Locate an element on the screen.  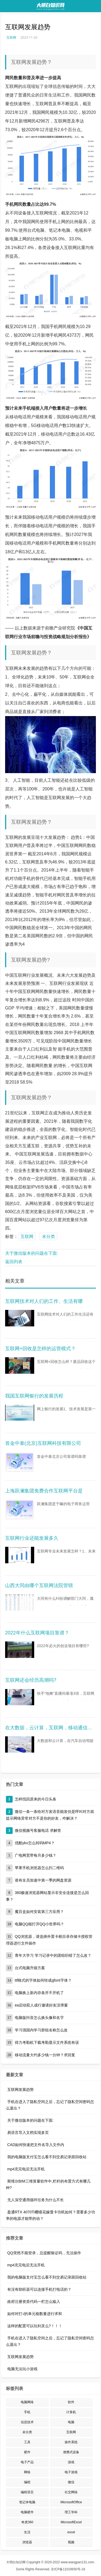
软件 is located at coordinates (71, 2402).